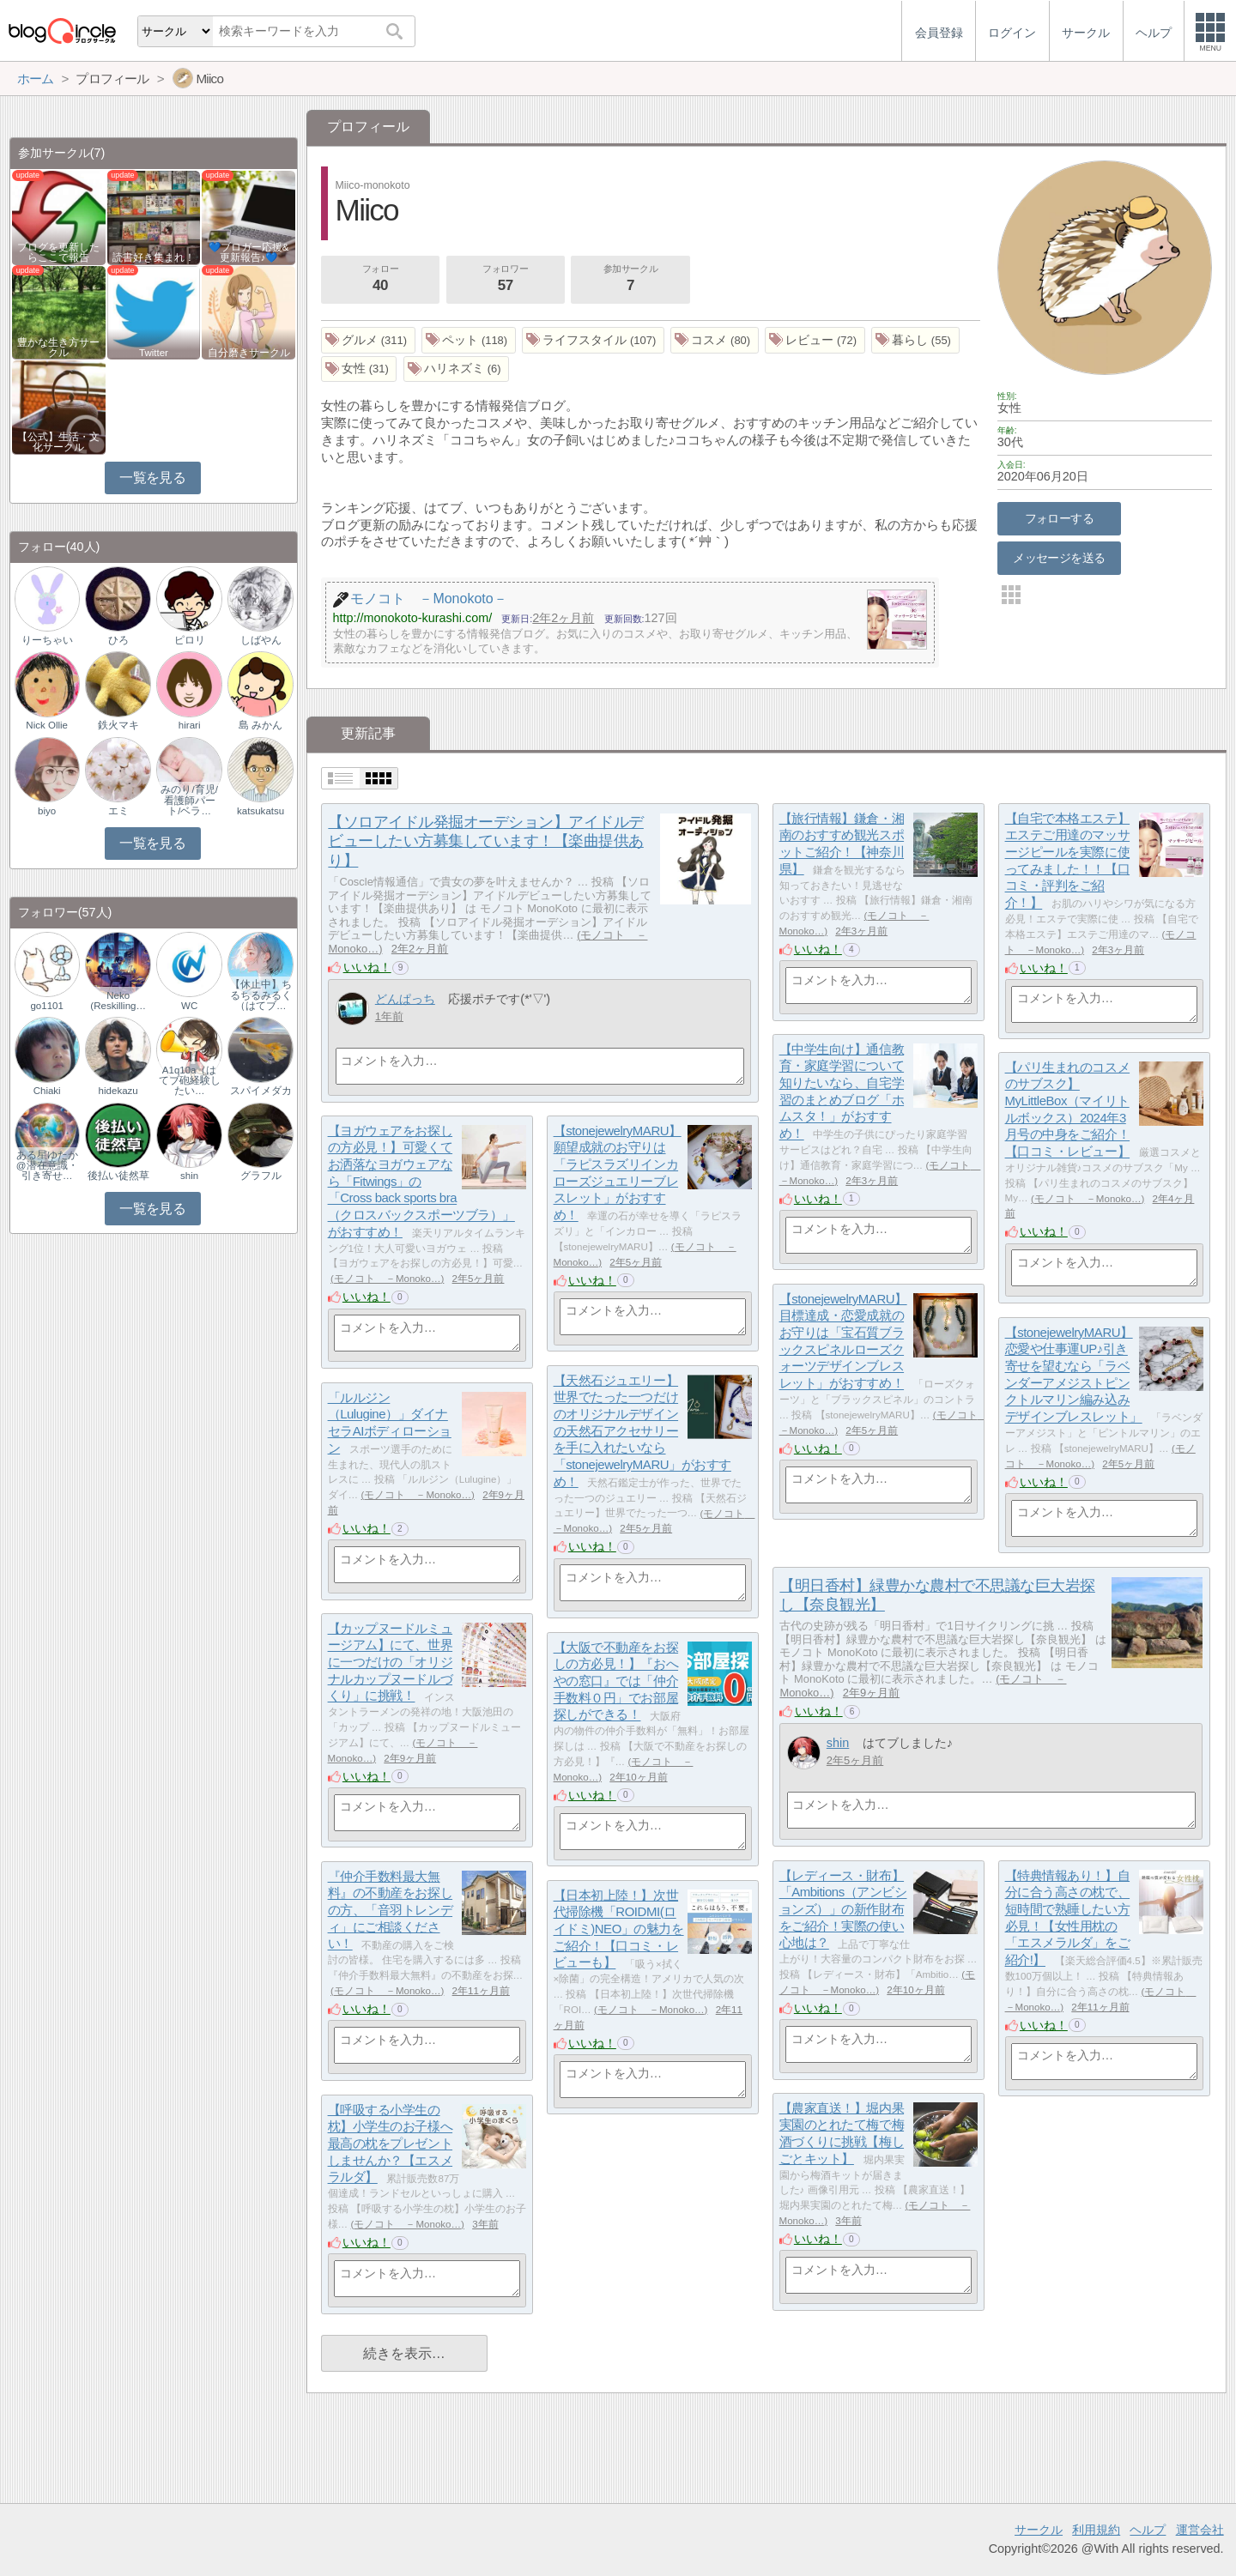 The width and height of the screenshot is (1236, 2576). I want to click on エミ, so click(118, 811).